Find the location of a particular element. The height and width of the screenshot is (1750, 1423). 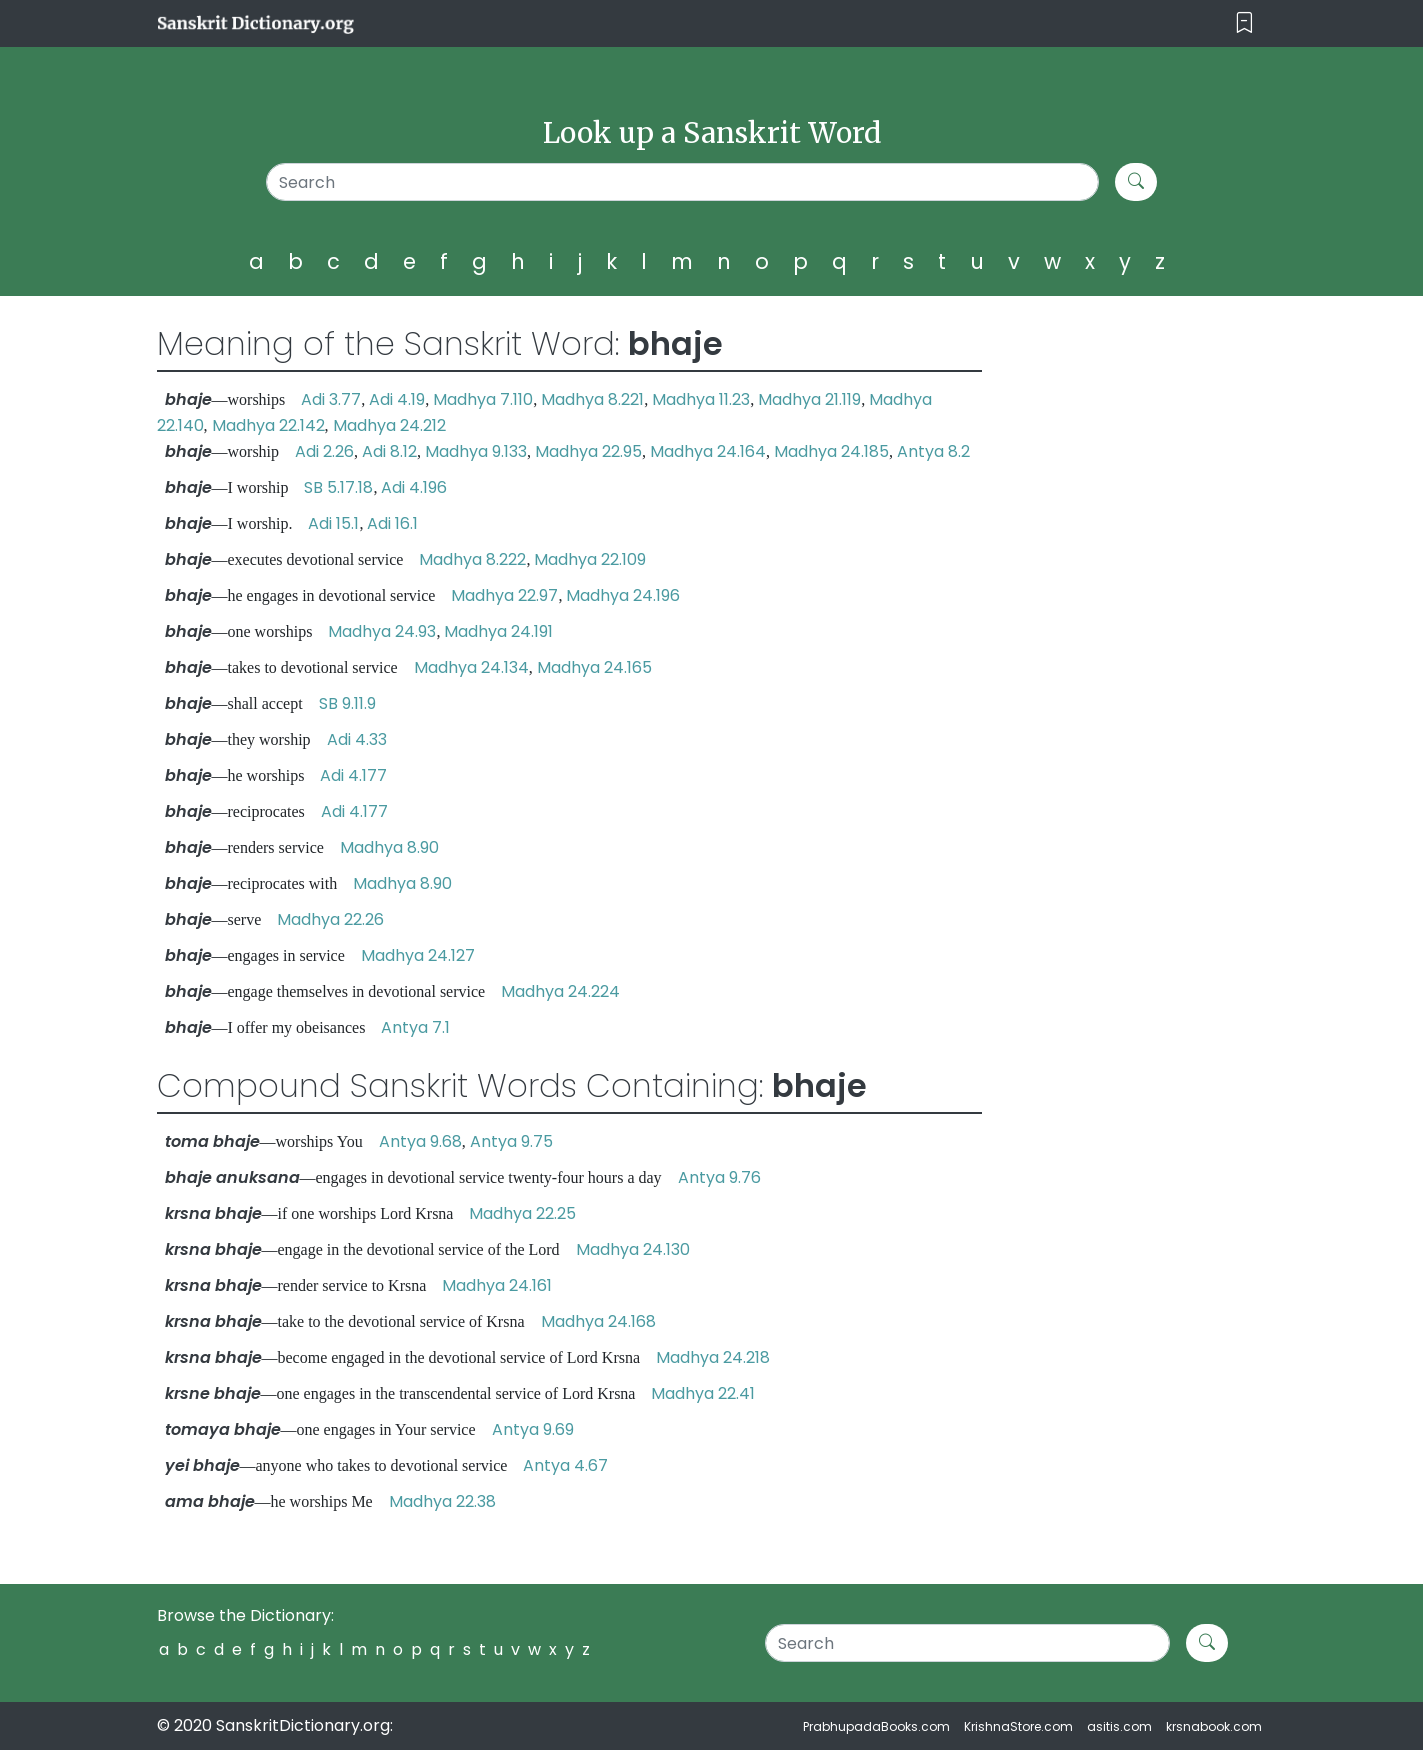

Adi 15.1 is located at coordinates (333, 523).